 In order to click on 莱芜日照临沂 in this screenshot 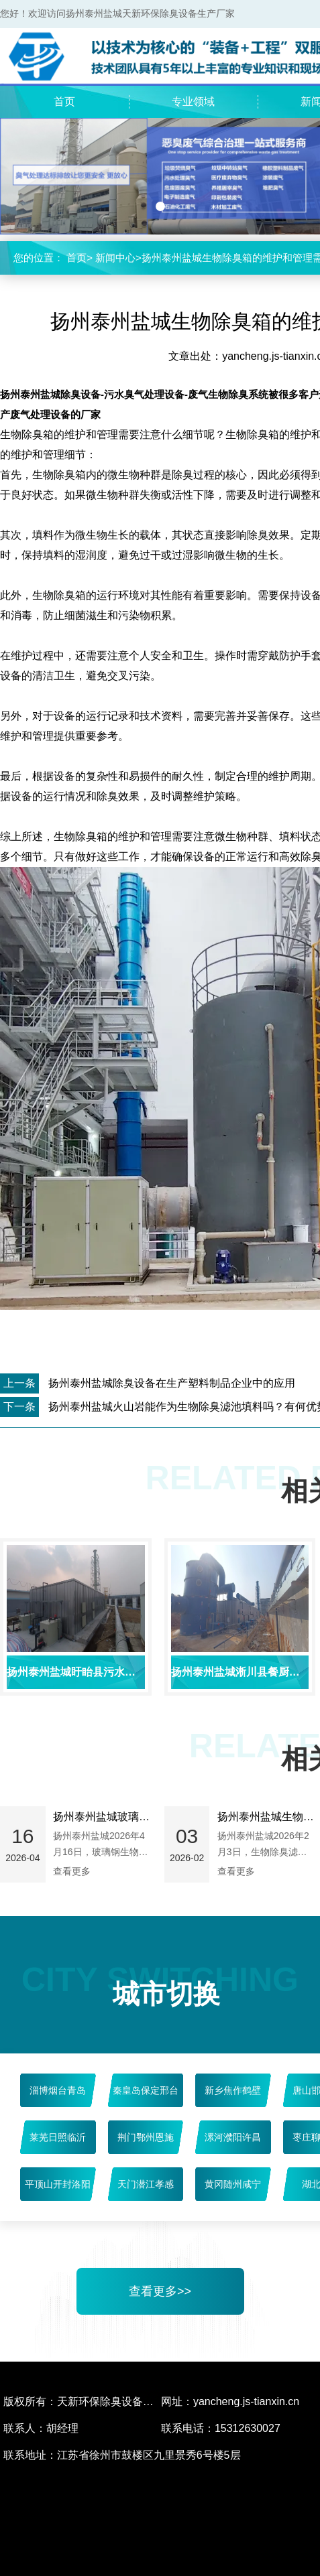, I will do `click(58, 2137)`.